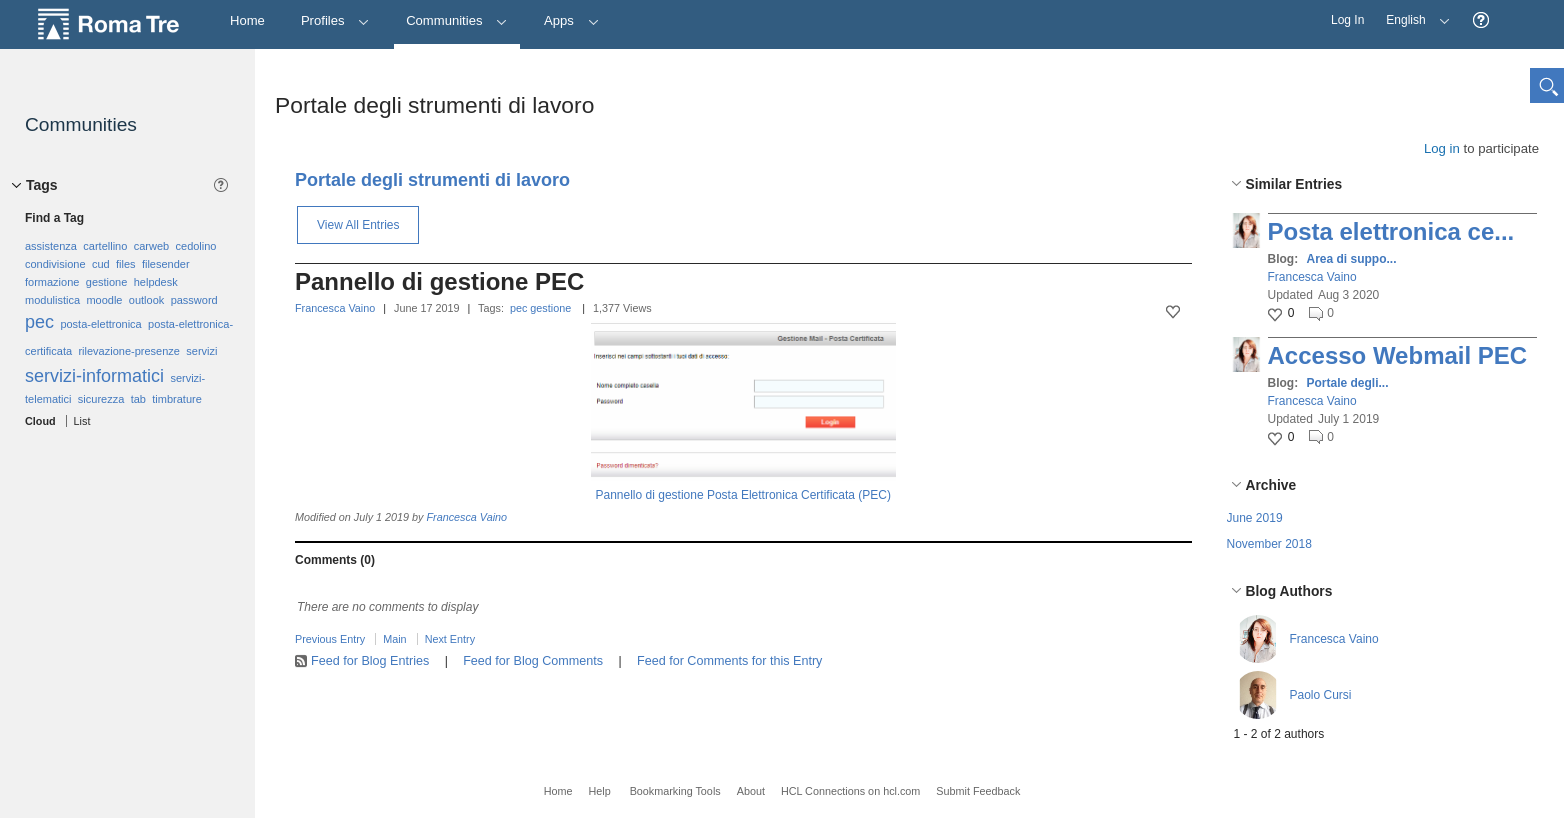 This screenshot has height=818, width=1564. I want to click on posta-elettronica [option], so click(100, 324).